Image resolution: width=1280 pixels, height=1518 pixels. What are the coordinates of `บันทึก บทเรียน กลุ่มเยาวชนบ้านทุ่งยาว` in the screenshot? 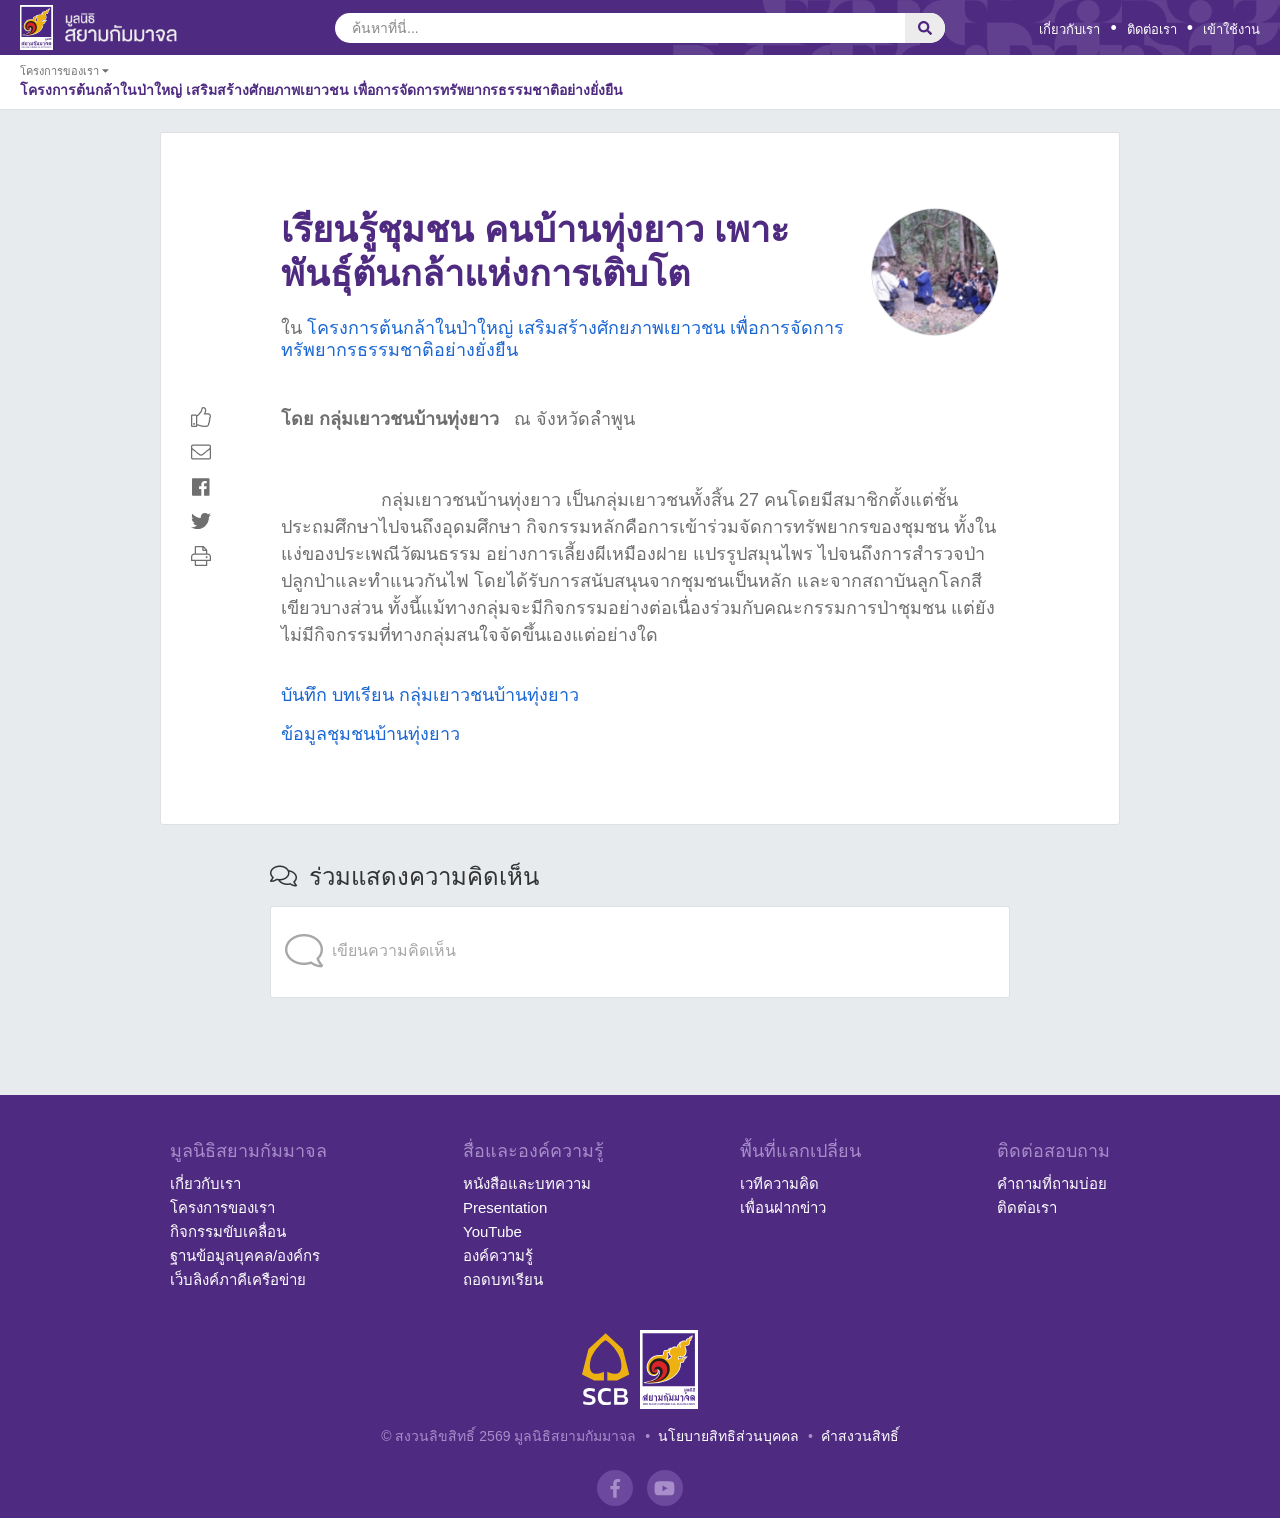 It's located at (430, 695).